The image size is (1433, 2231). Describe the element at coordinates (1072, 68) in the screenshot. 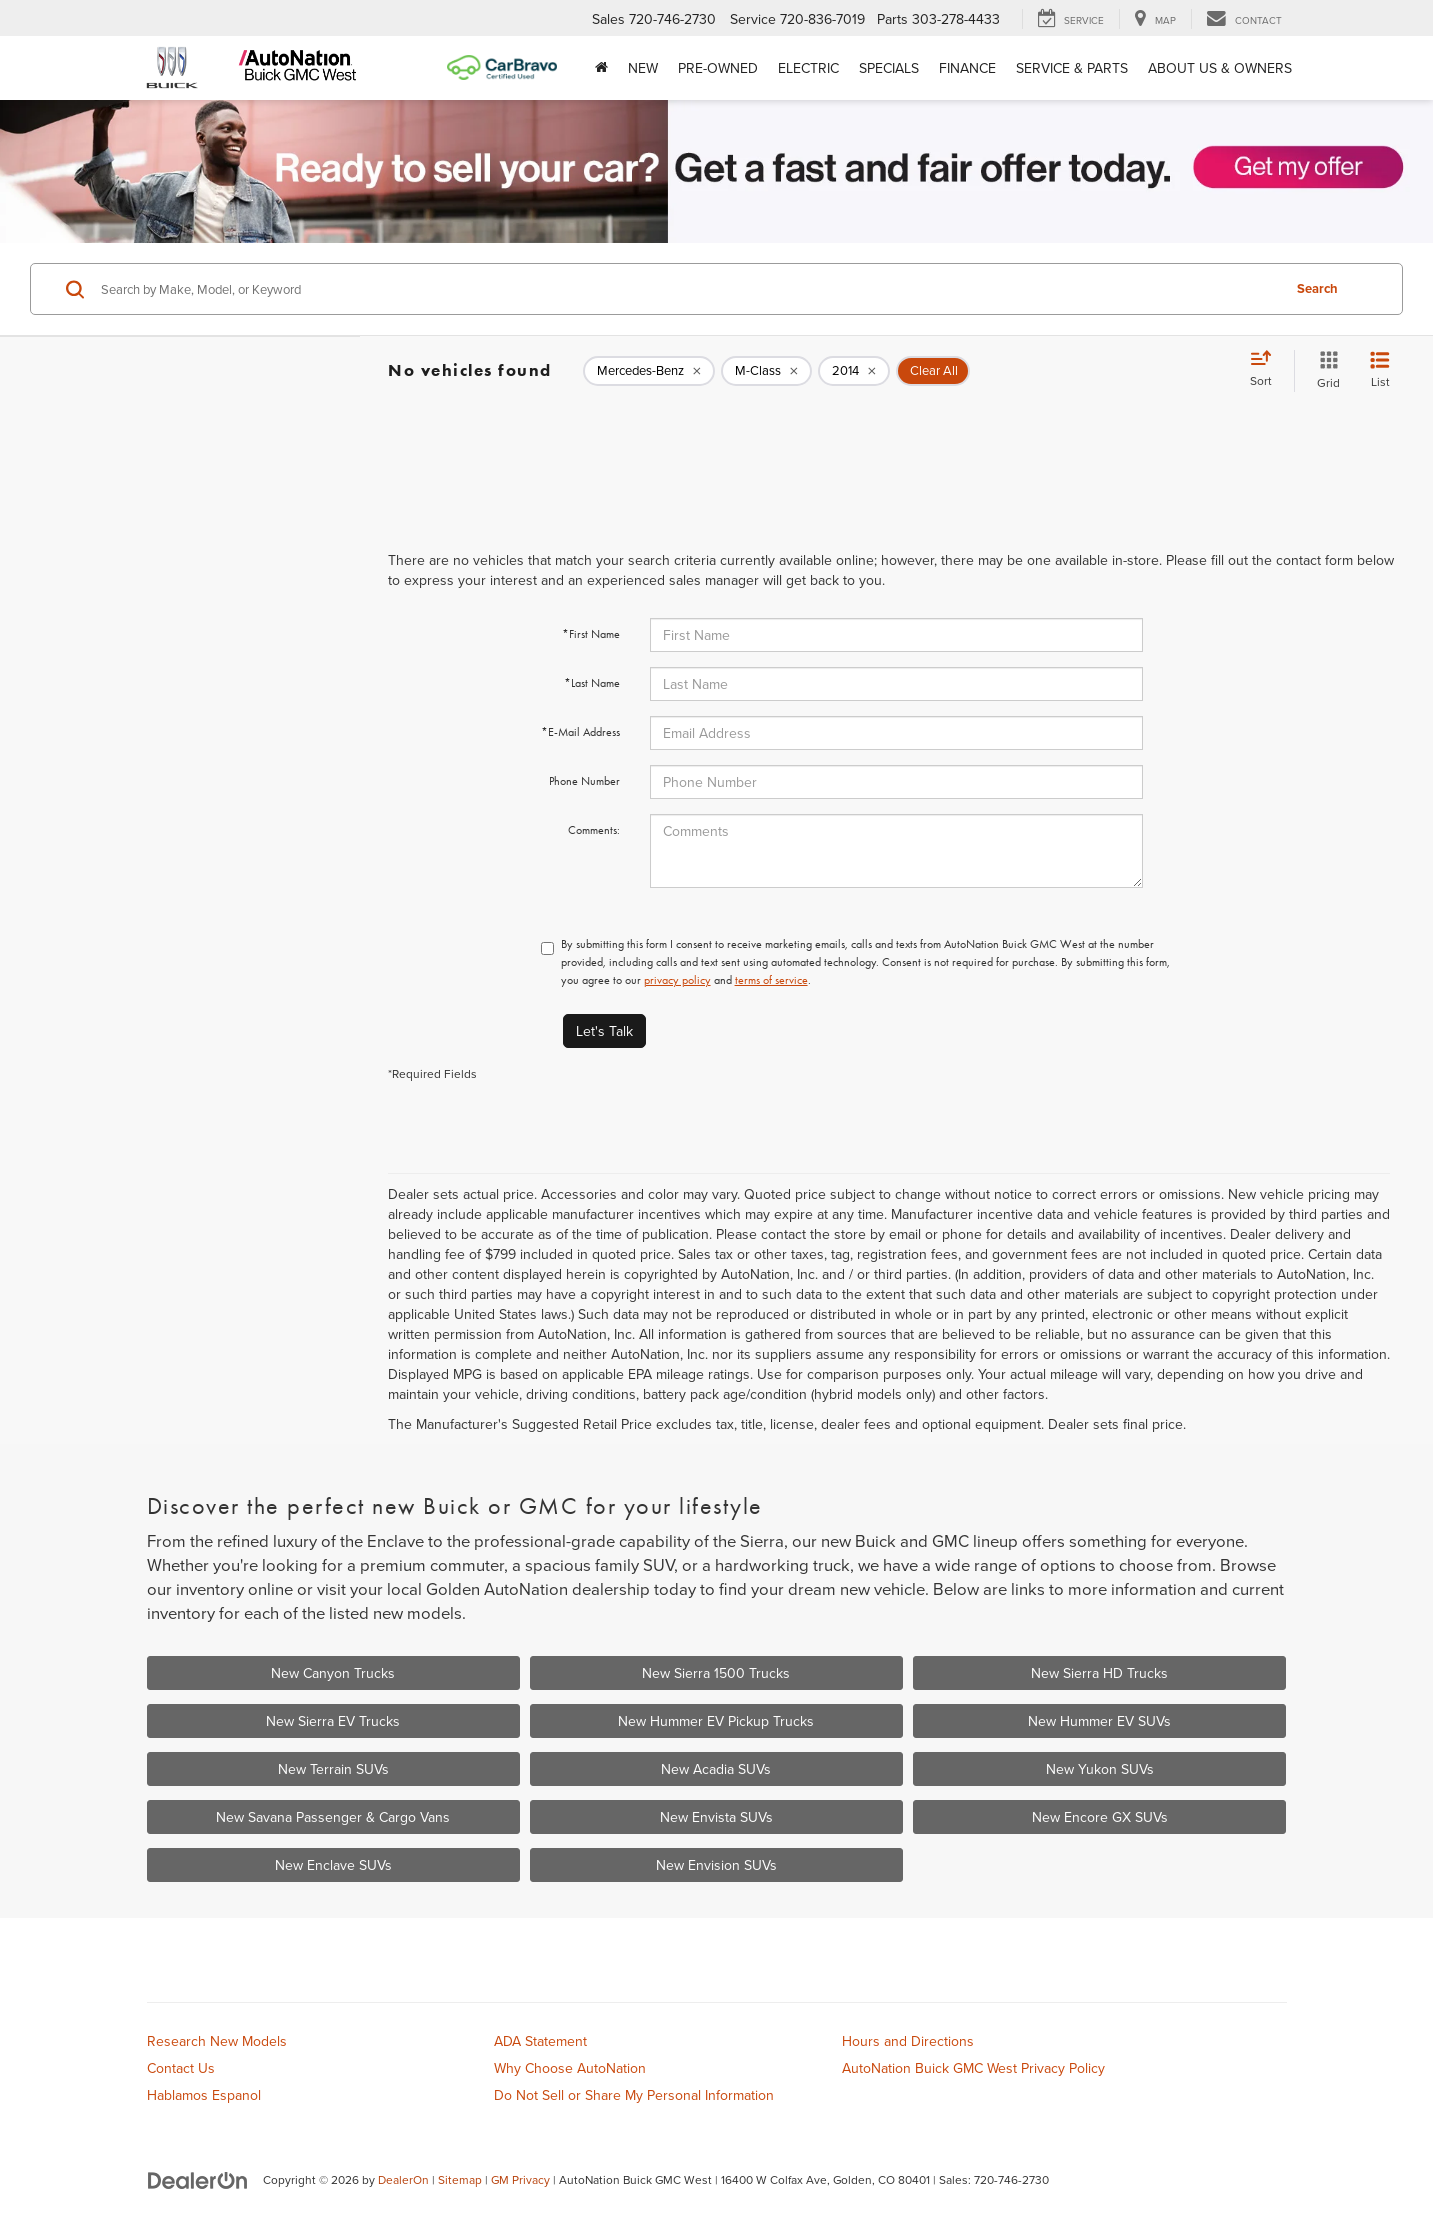

I see `Service & Parts [button]` at that location.